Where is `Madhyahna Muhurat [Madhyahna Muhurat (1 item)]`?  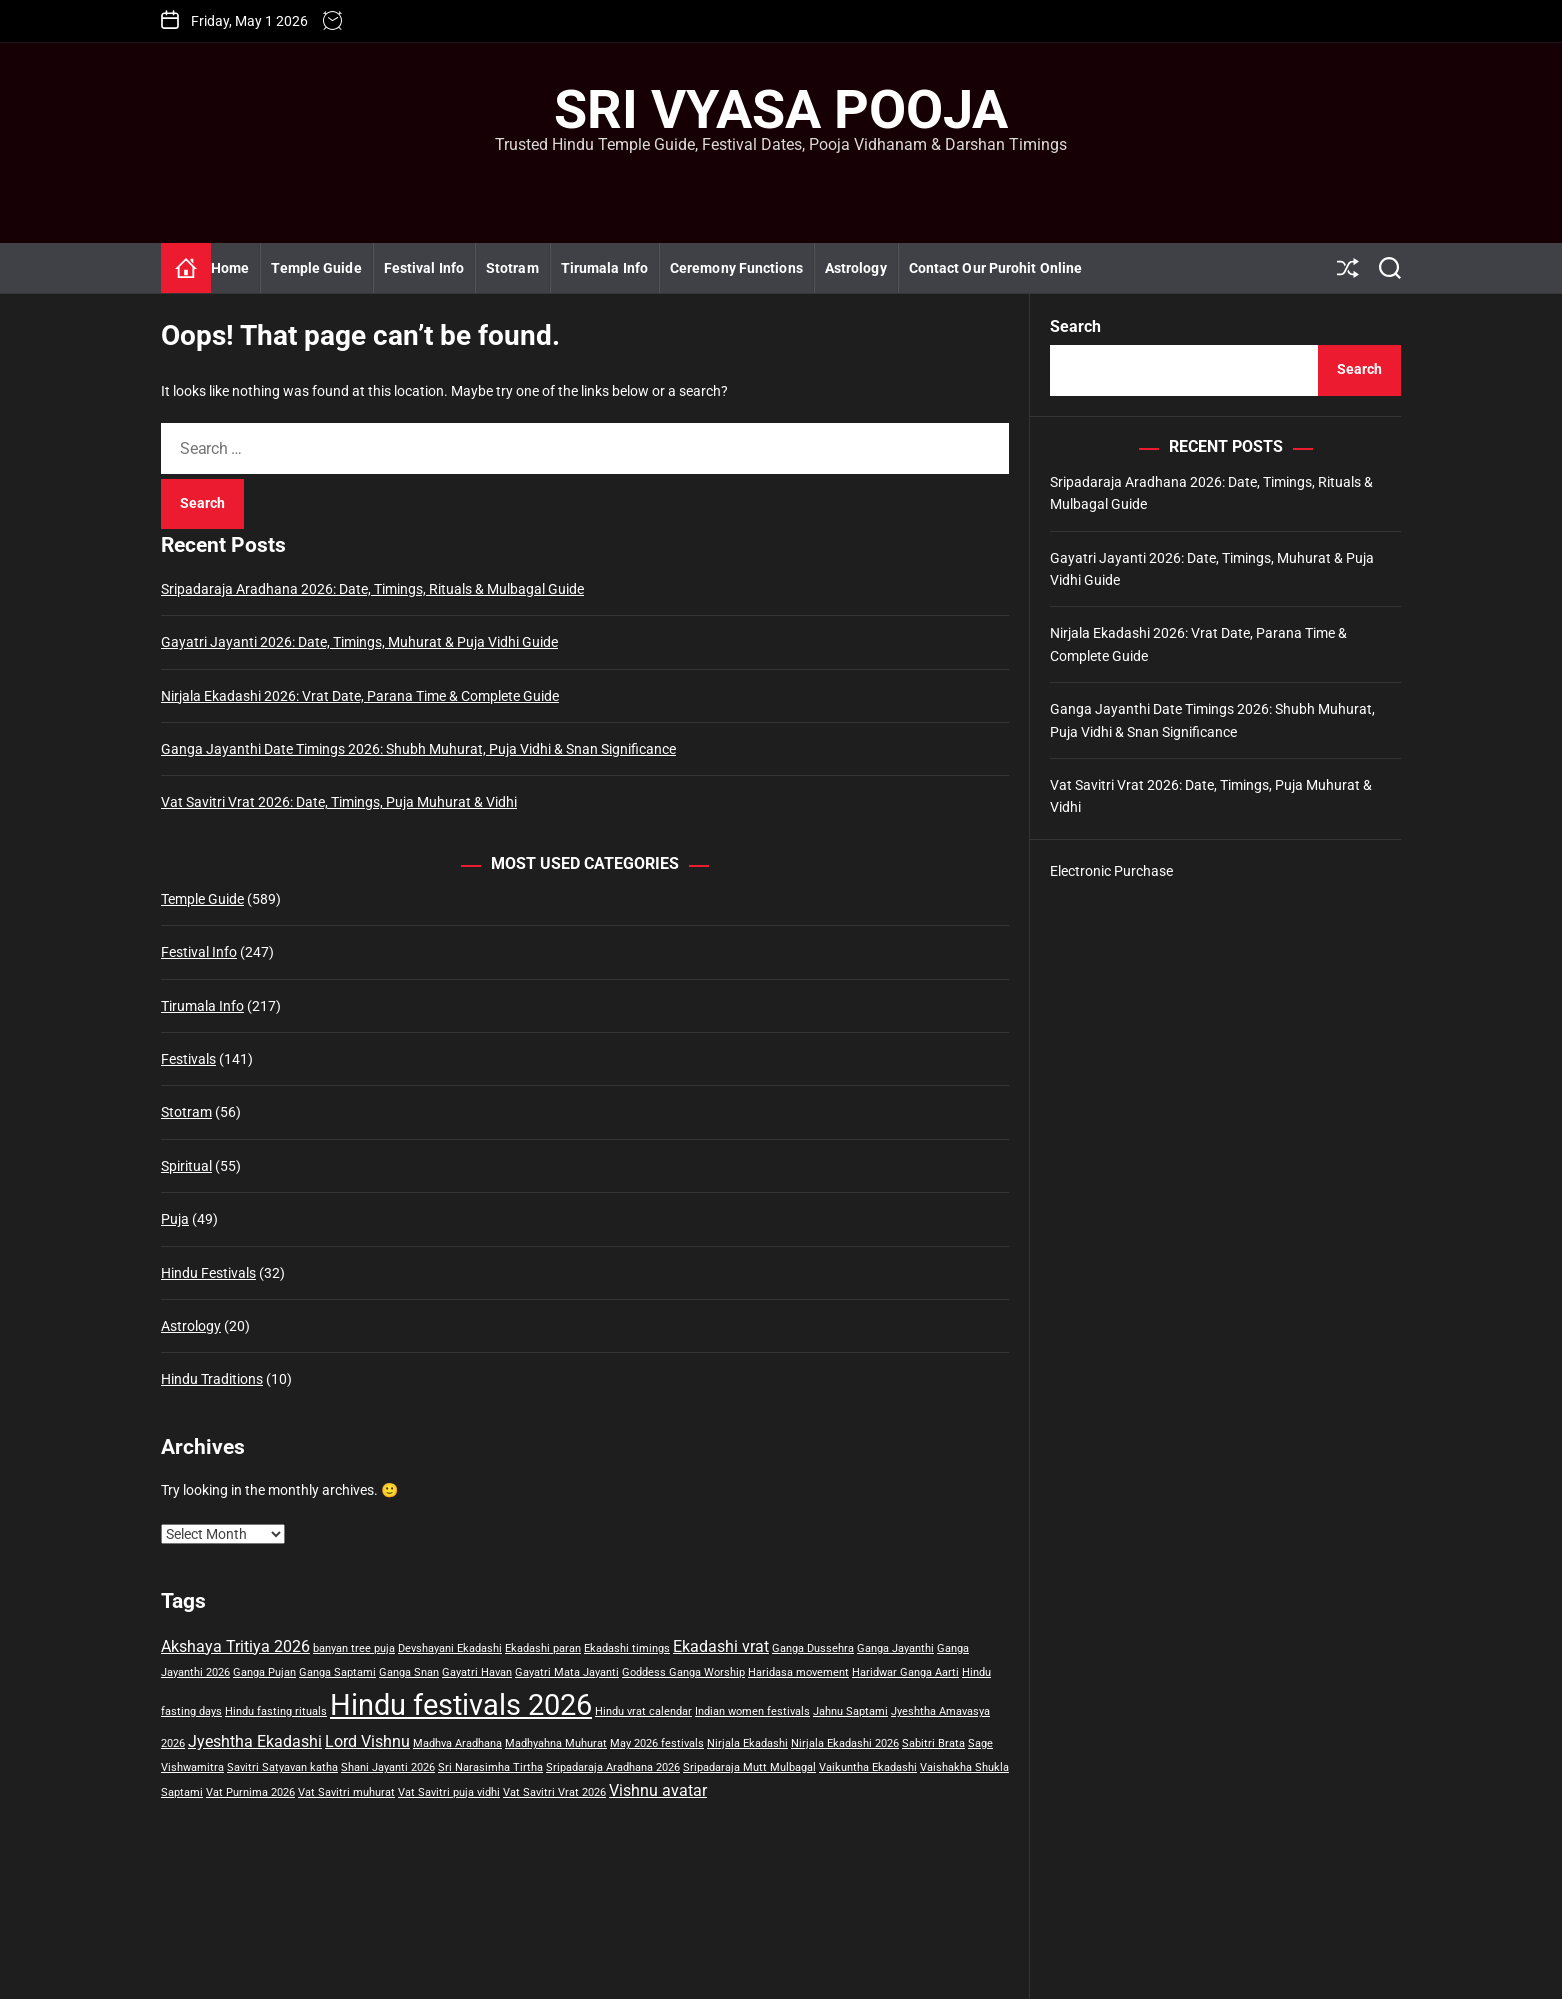
Madhyahna Muhurat [Madhyahna Muhurat (1 item)] is located at coordinates (556, 1743).